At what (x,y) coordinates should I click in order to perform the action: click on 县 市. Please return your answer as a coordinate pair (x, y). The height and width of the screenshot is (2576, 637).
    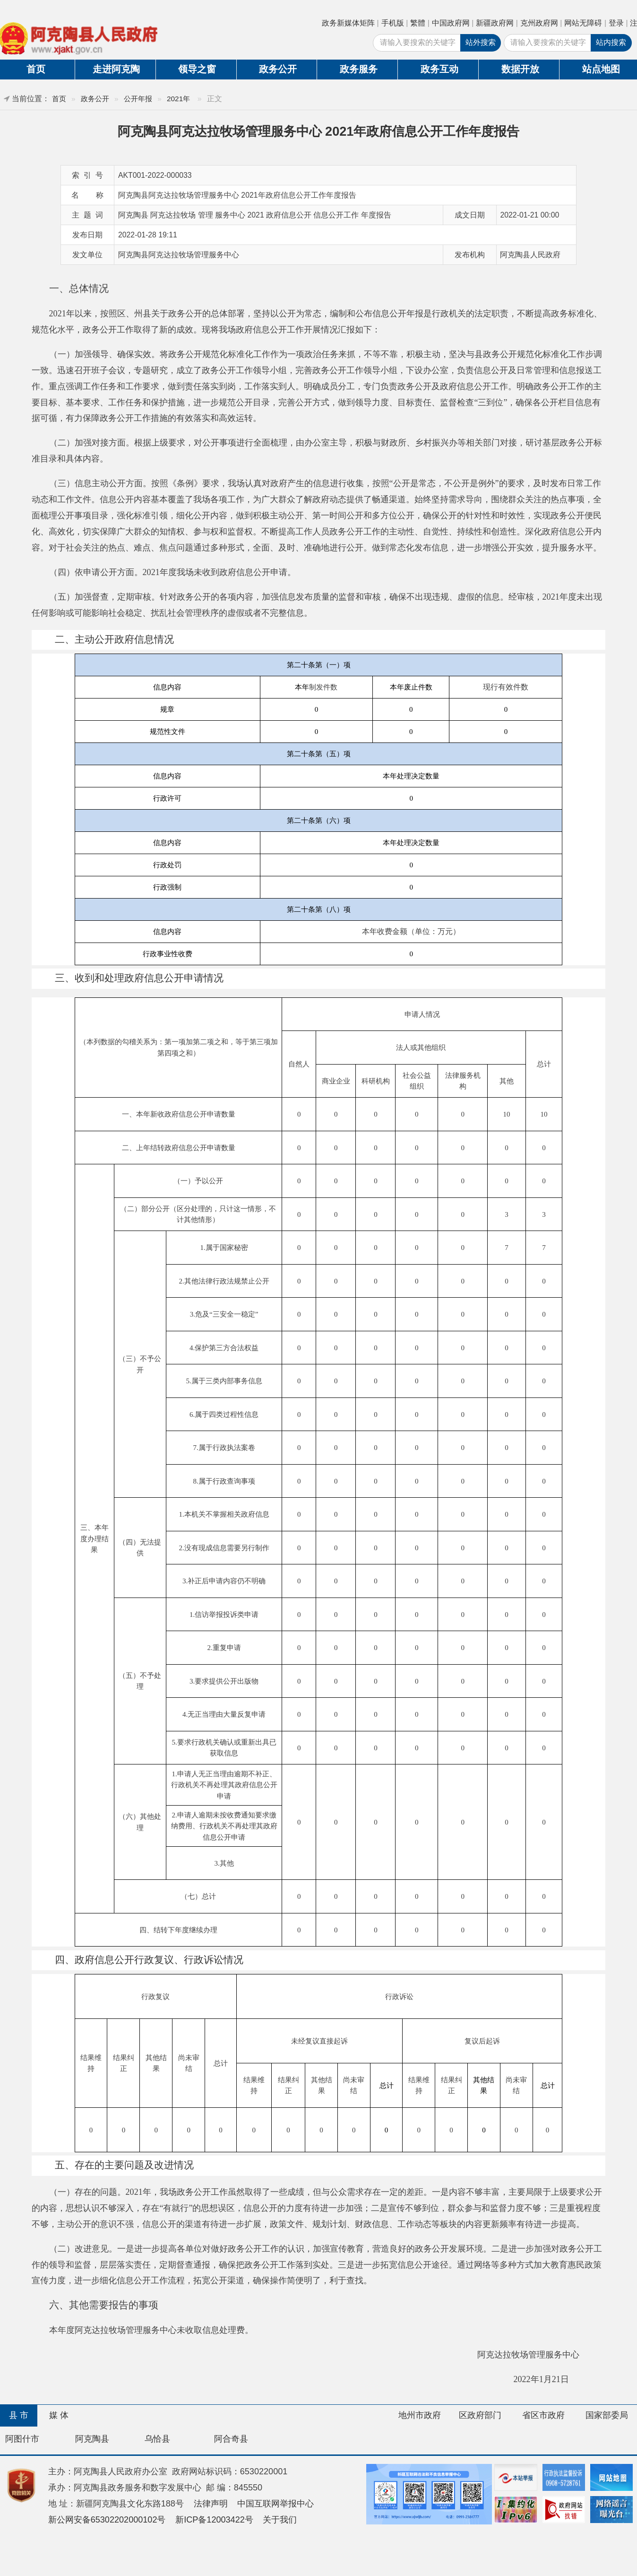
    Looking at the image, I should click on (18, 2415).